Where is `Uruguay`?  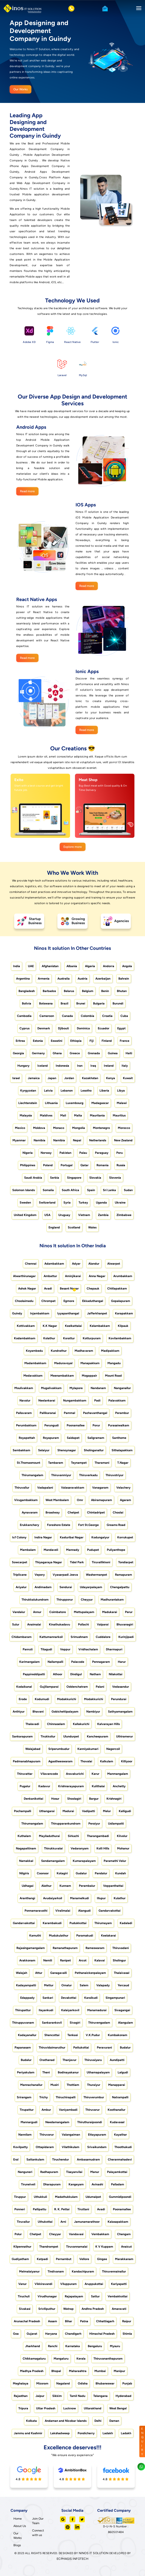 Uruguay is located at coordinates (64, 1215).